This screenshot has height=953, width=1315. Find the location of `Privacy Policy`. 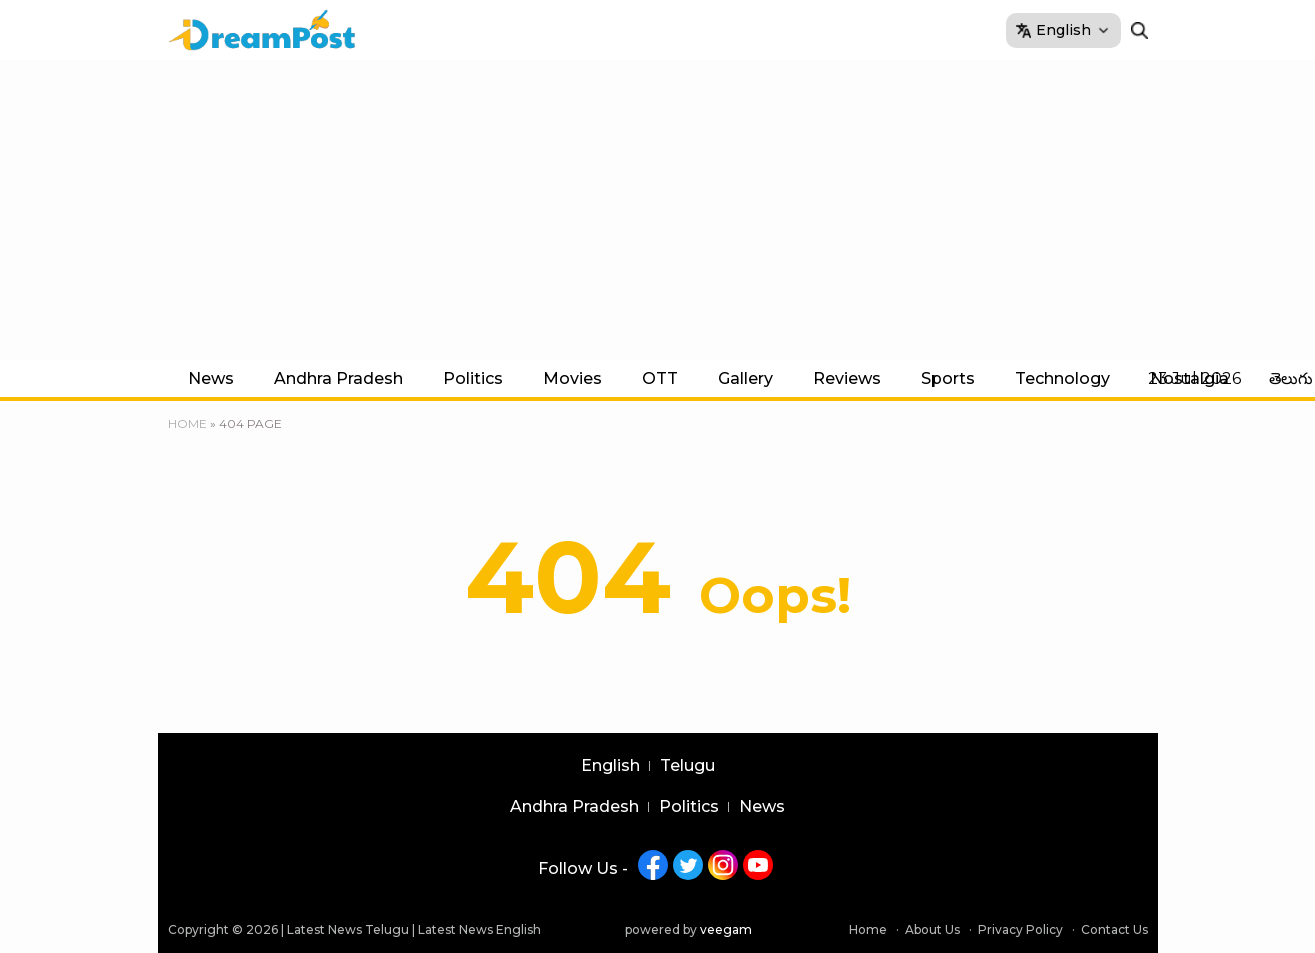

Privacy Policy is located at coordinates (1020, 929).